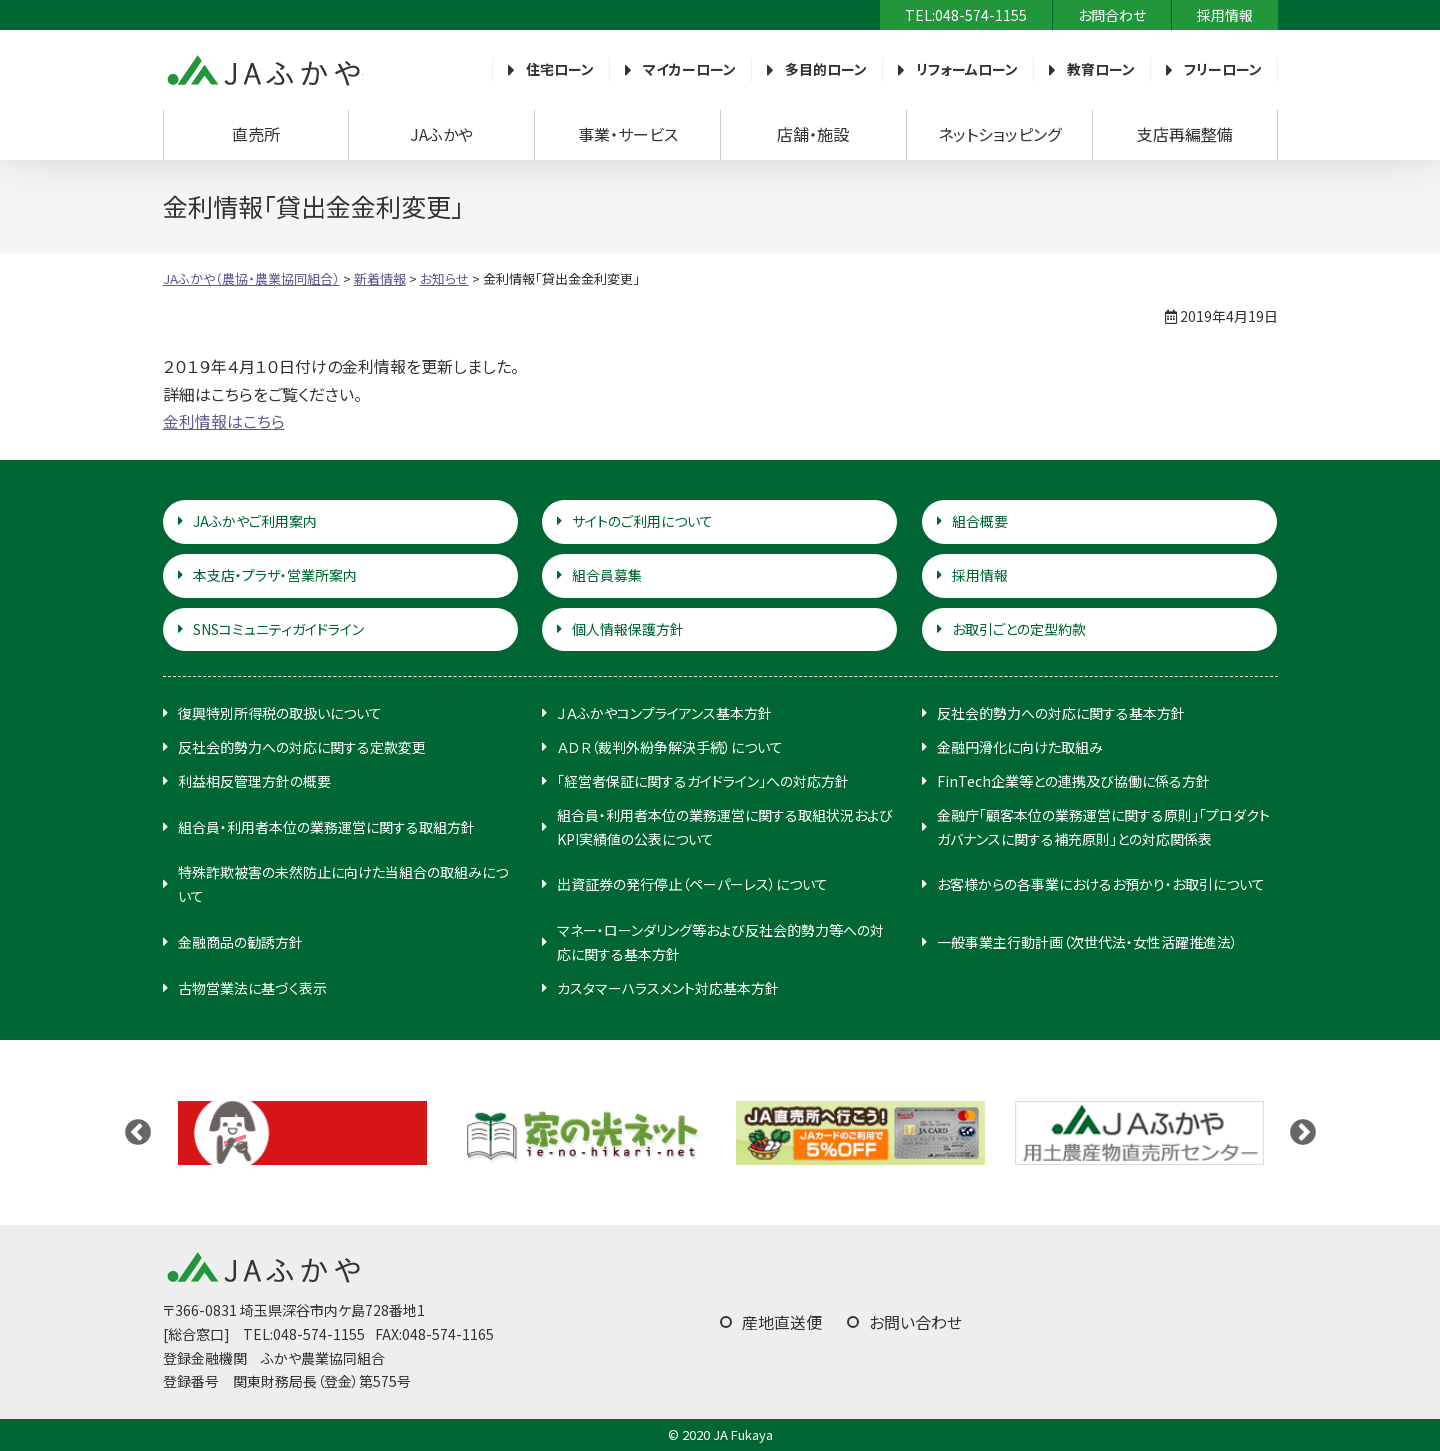  Describe the element at coordinates (263, 70) in the screenshot. I see `JAふかや（農協・農業協同組合）` at that location.